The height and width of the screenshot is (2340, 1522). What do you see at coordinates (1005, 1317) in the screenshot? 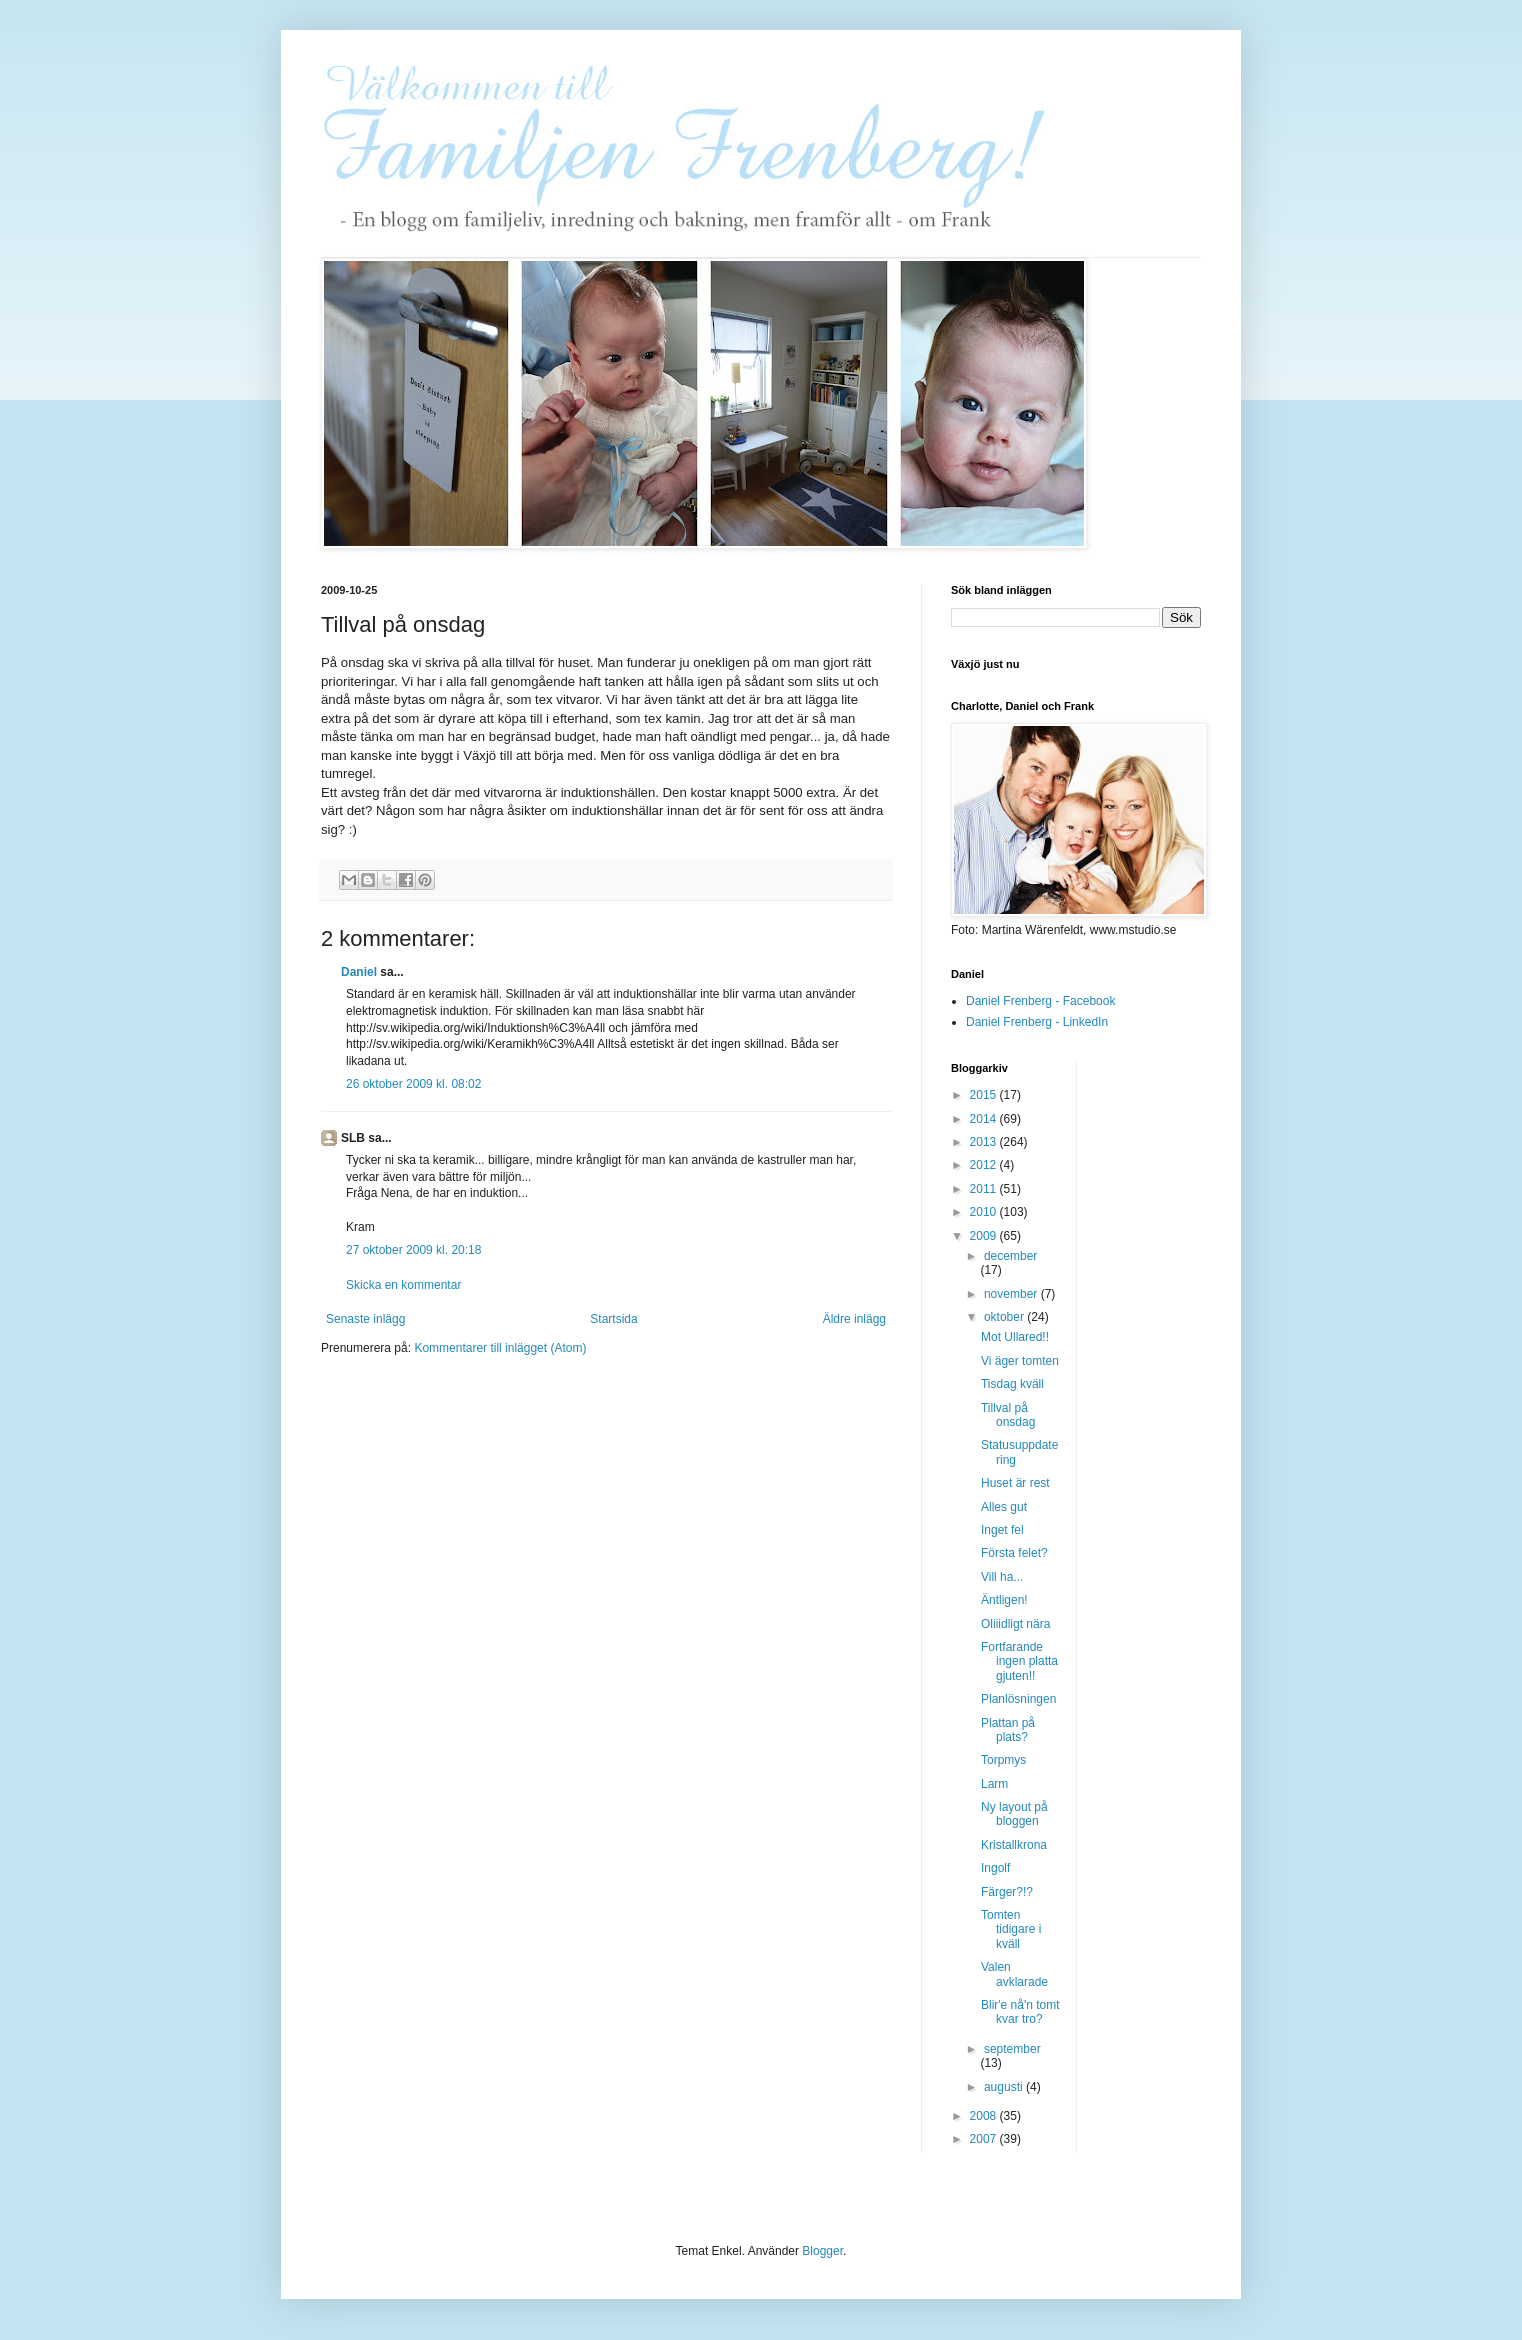
I see `oktober` at bounding box center [1005, 1317].